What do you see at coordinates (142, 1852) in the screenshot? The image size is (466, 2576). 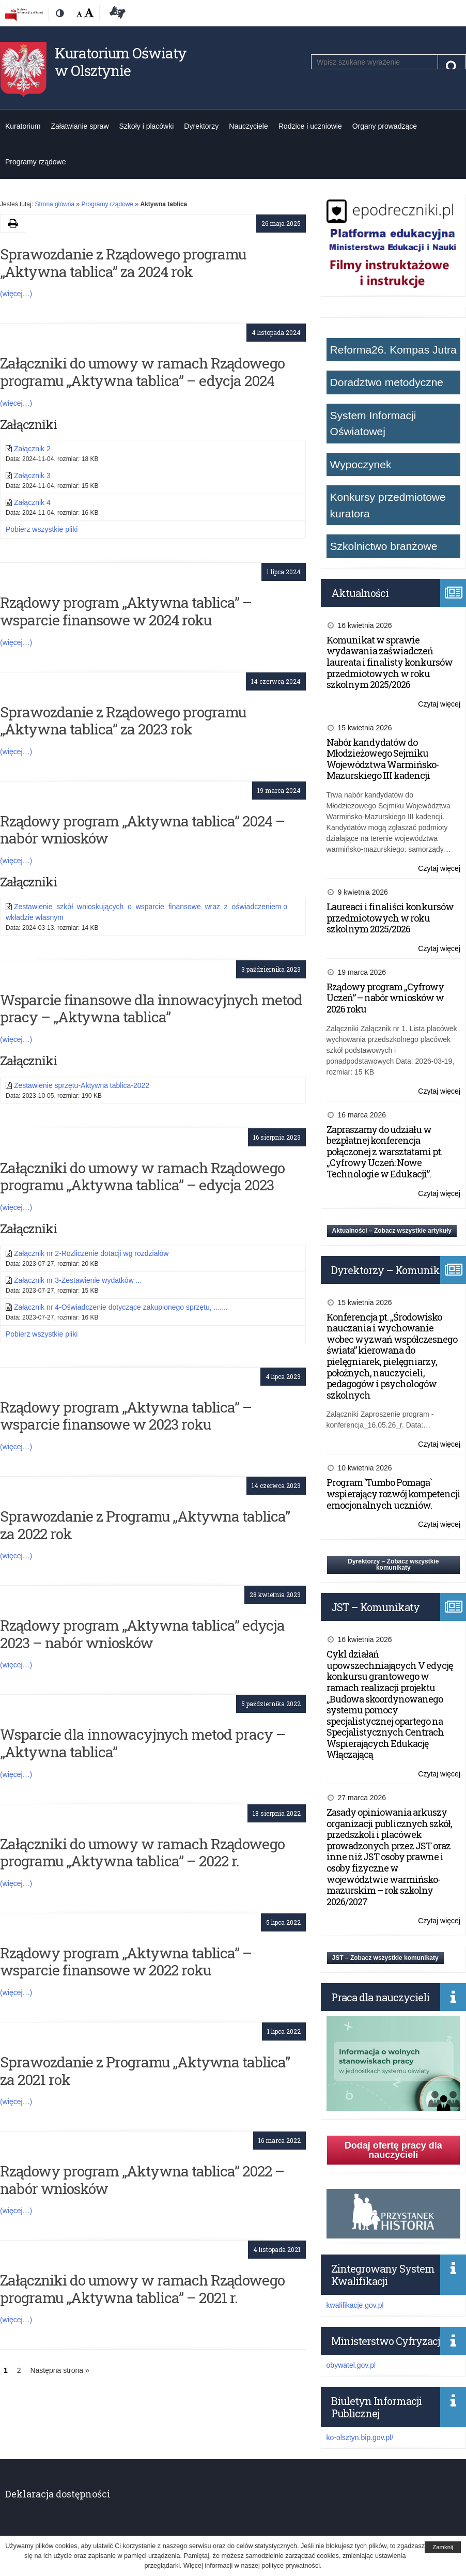 I see `Załączniki do umowy w ramach Rządowego programu „Aktywna tablica” – 2022 r.` at bounding box center [142, 1852].